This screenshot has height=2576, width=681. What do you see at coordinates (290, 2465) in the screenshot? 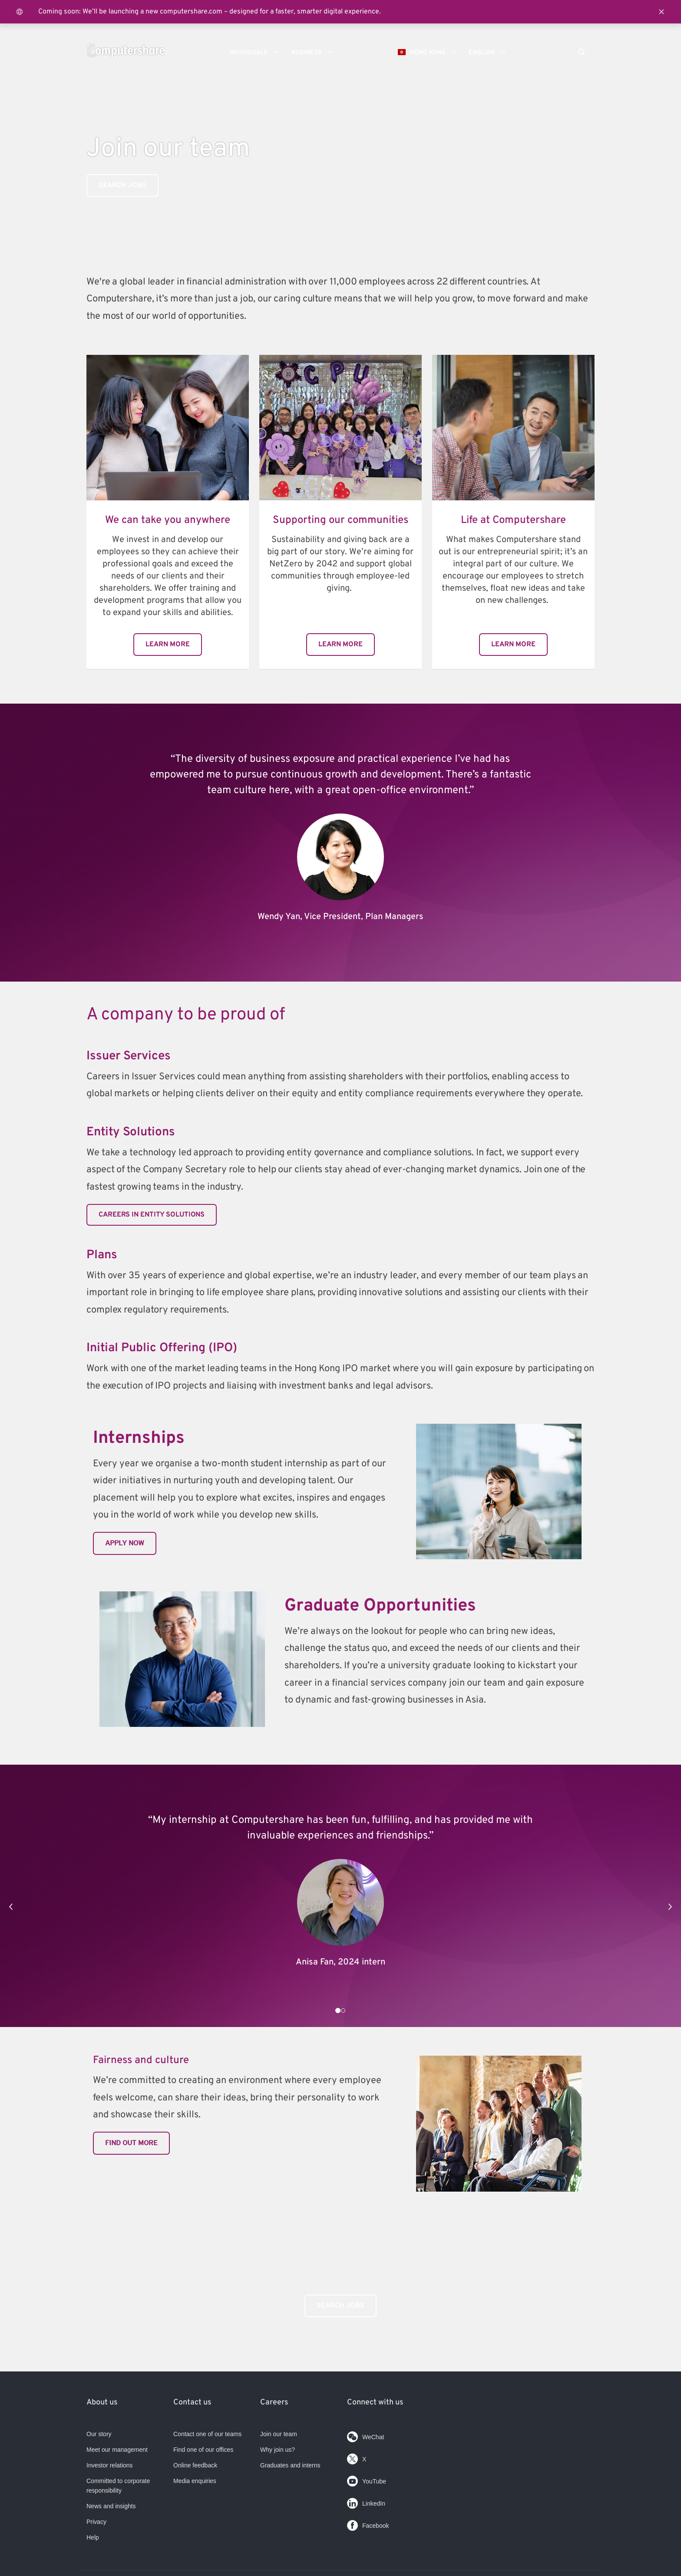
I see `Graduates and interns` at bounding box center [290, 2465].